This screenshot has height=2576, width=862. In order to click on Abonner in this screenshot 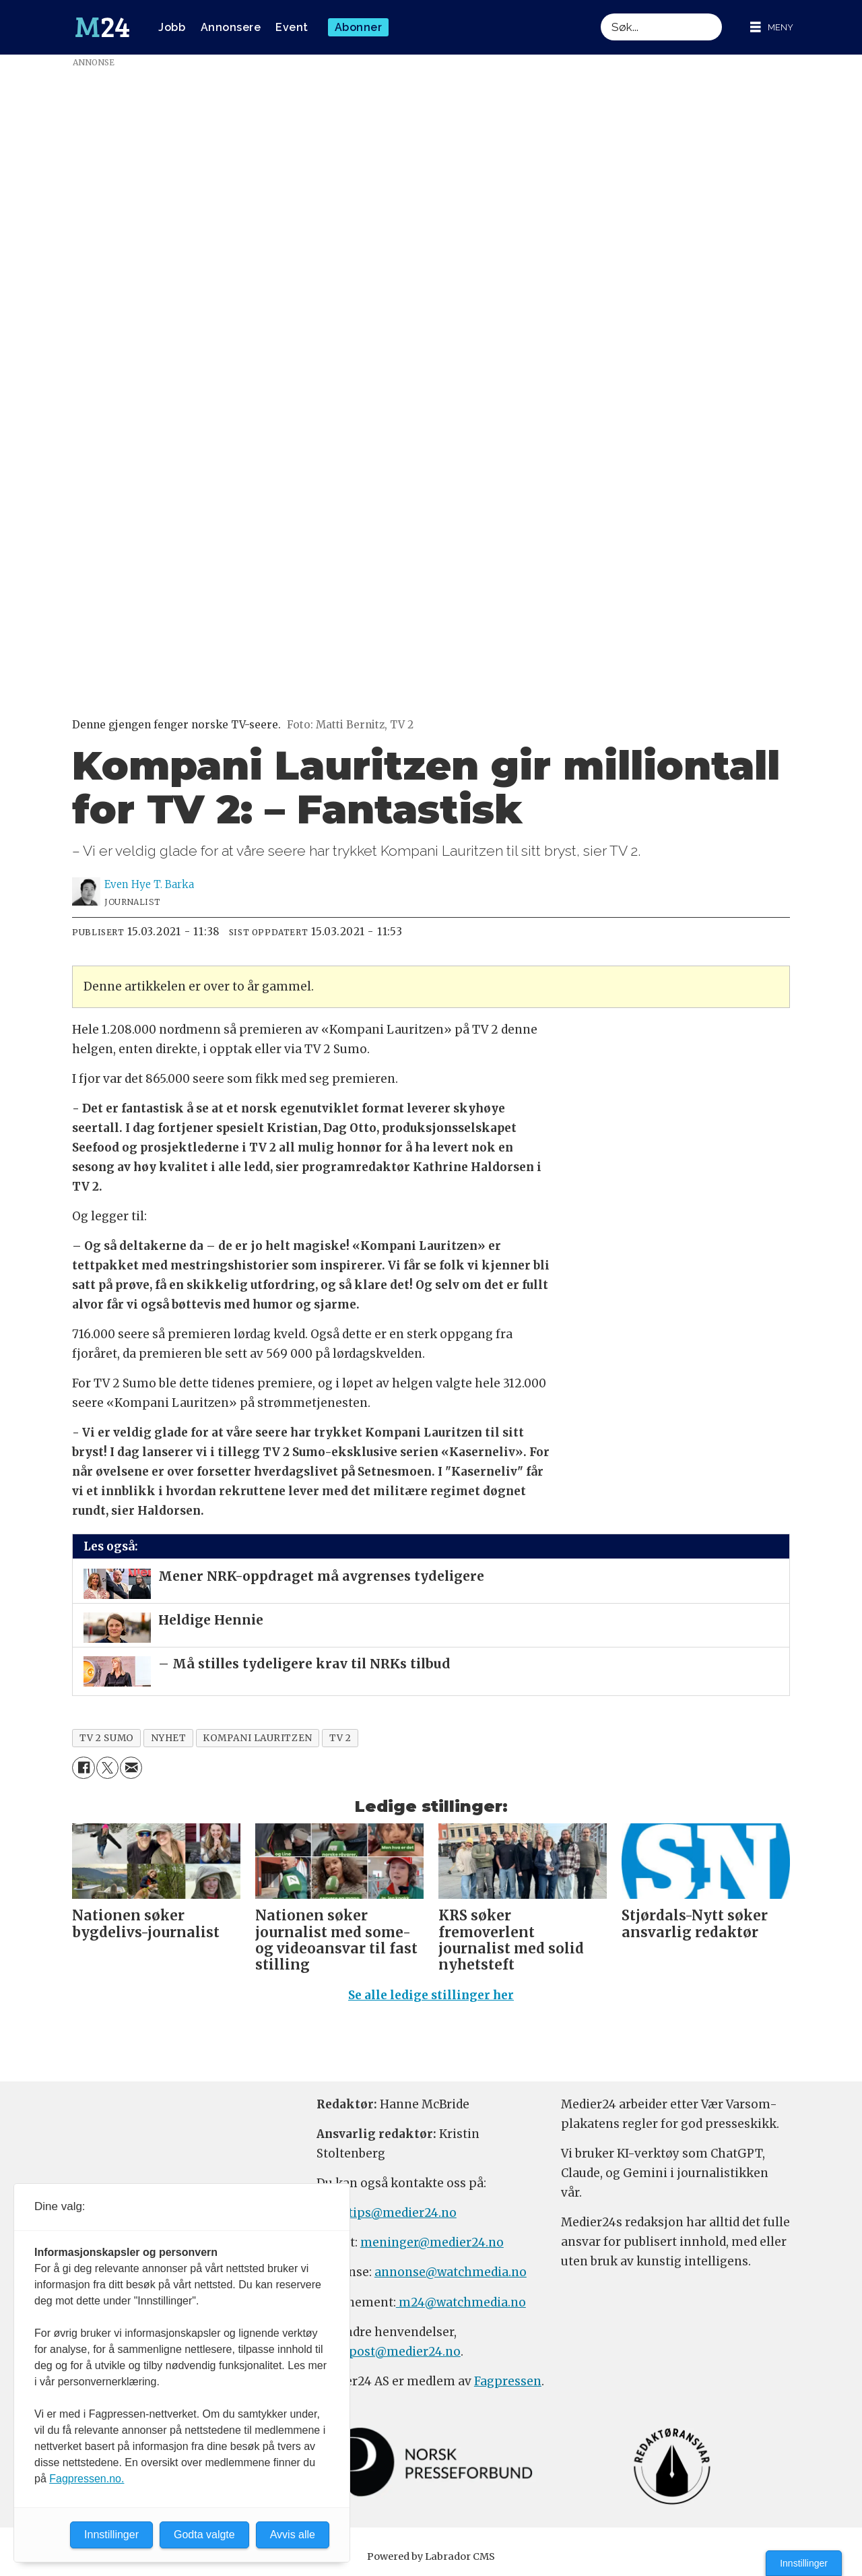, I will do `click(359, 27)`.